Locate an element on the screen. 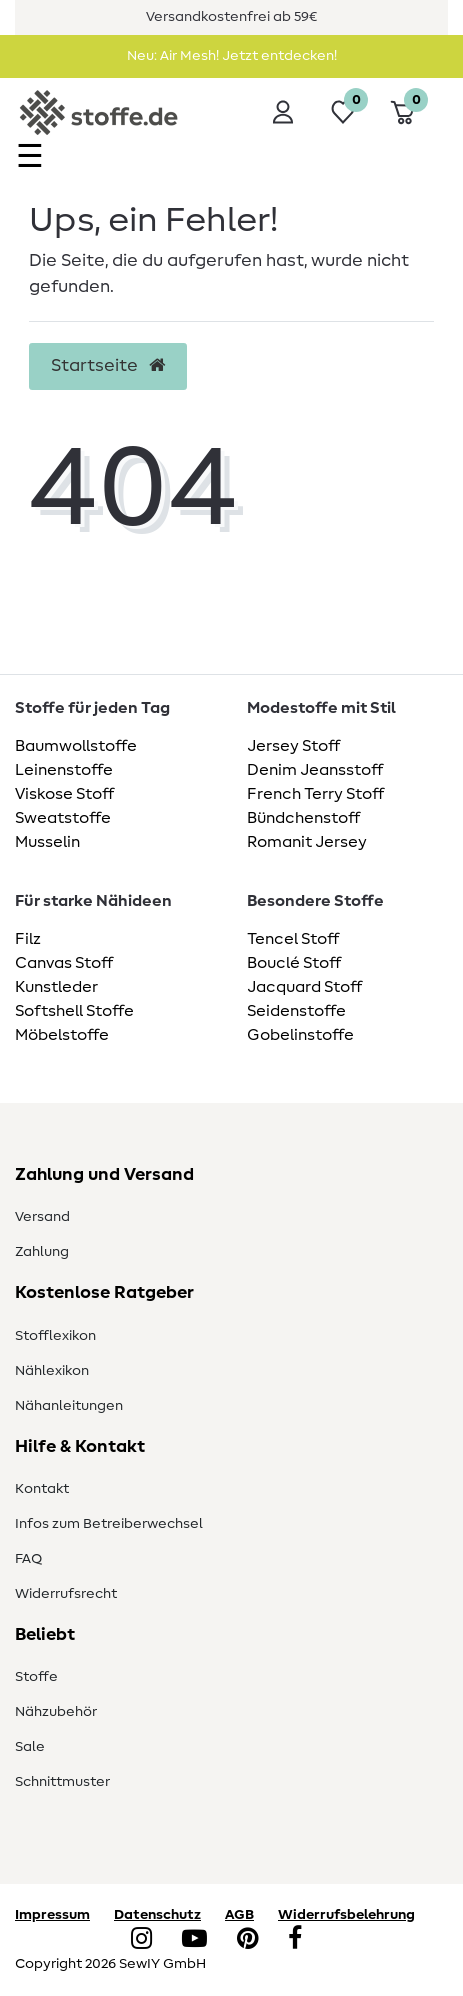  Nählexikon is located at coordinates (52, 1371).